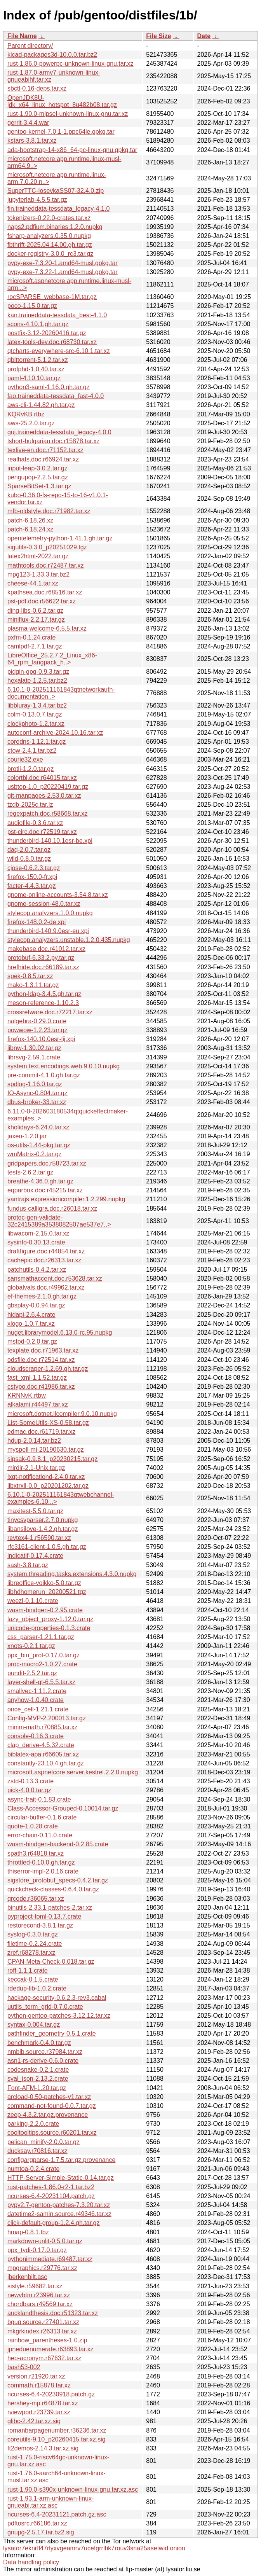 This screenshot has width=261, height=2576. I want to click on mathtools.doc.r72487.tar.xz, so click(45, 565).